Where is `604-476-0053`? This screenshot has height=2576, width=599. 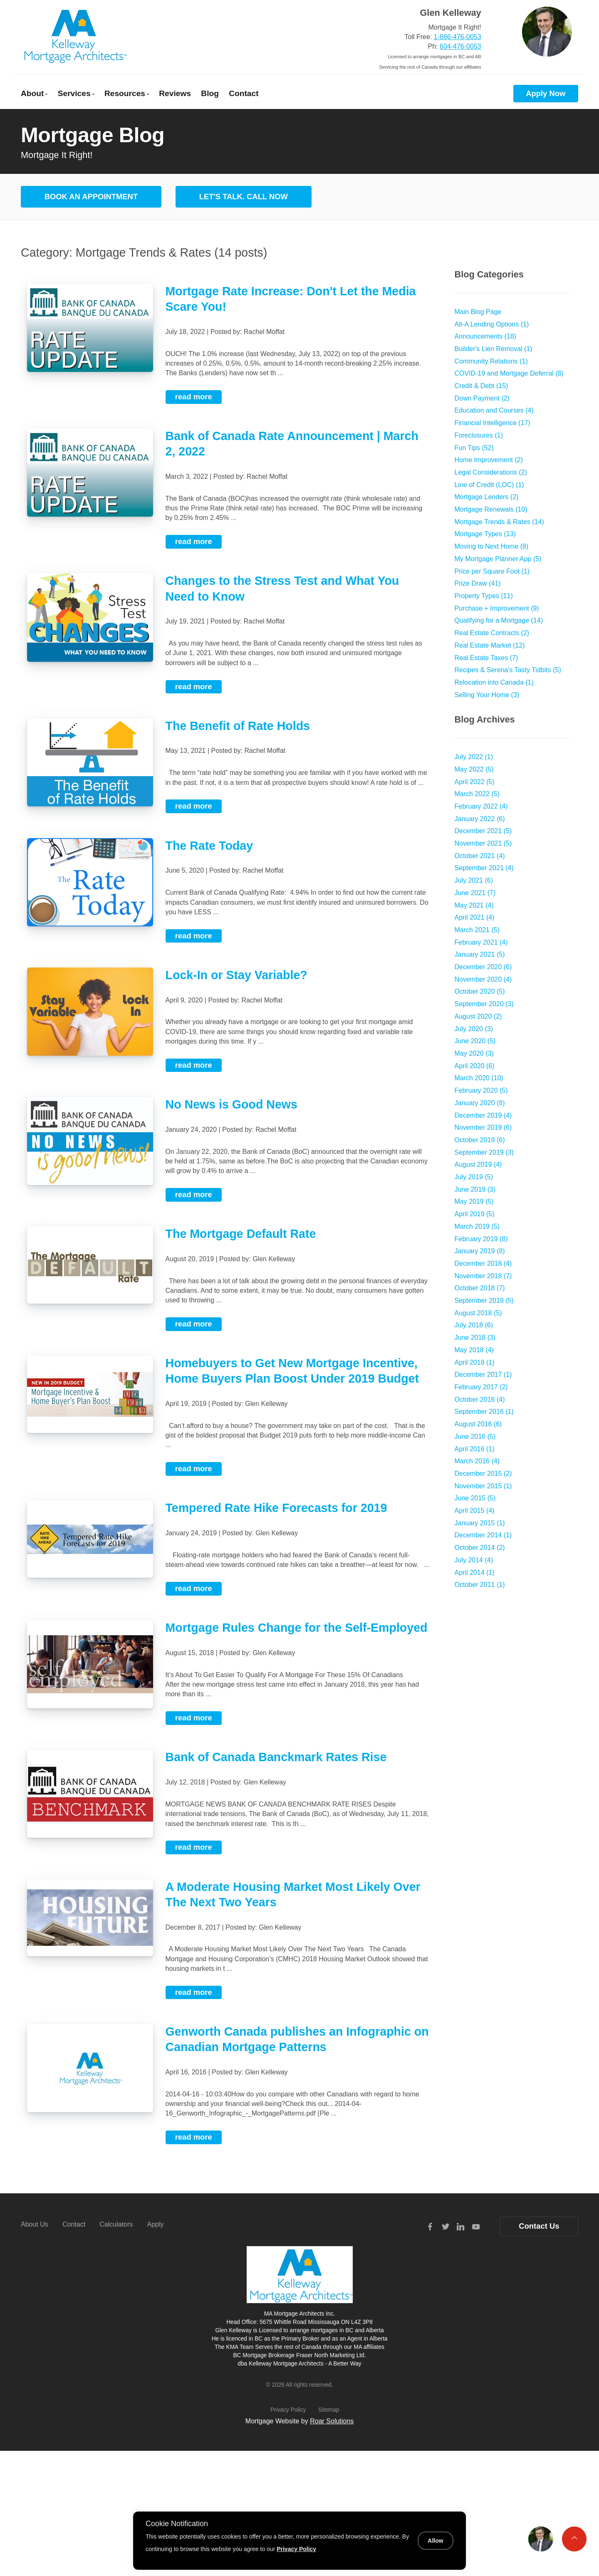 604-476-0053 is located at coordinates (460, 46).